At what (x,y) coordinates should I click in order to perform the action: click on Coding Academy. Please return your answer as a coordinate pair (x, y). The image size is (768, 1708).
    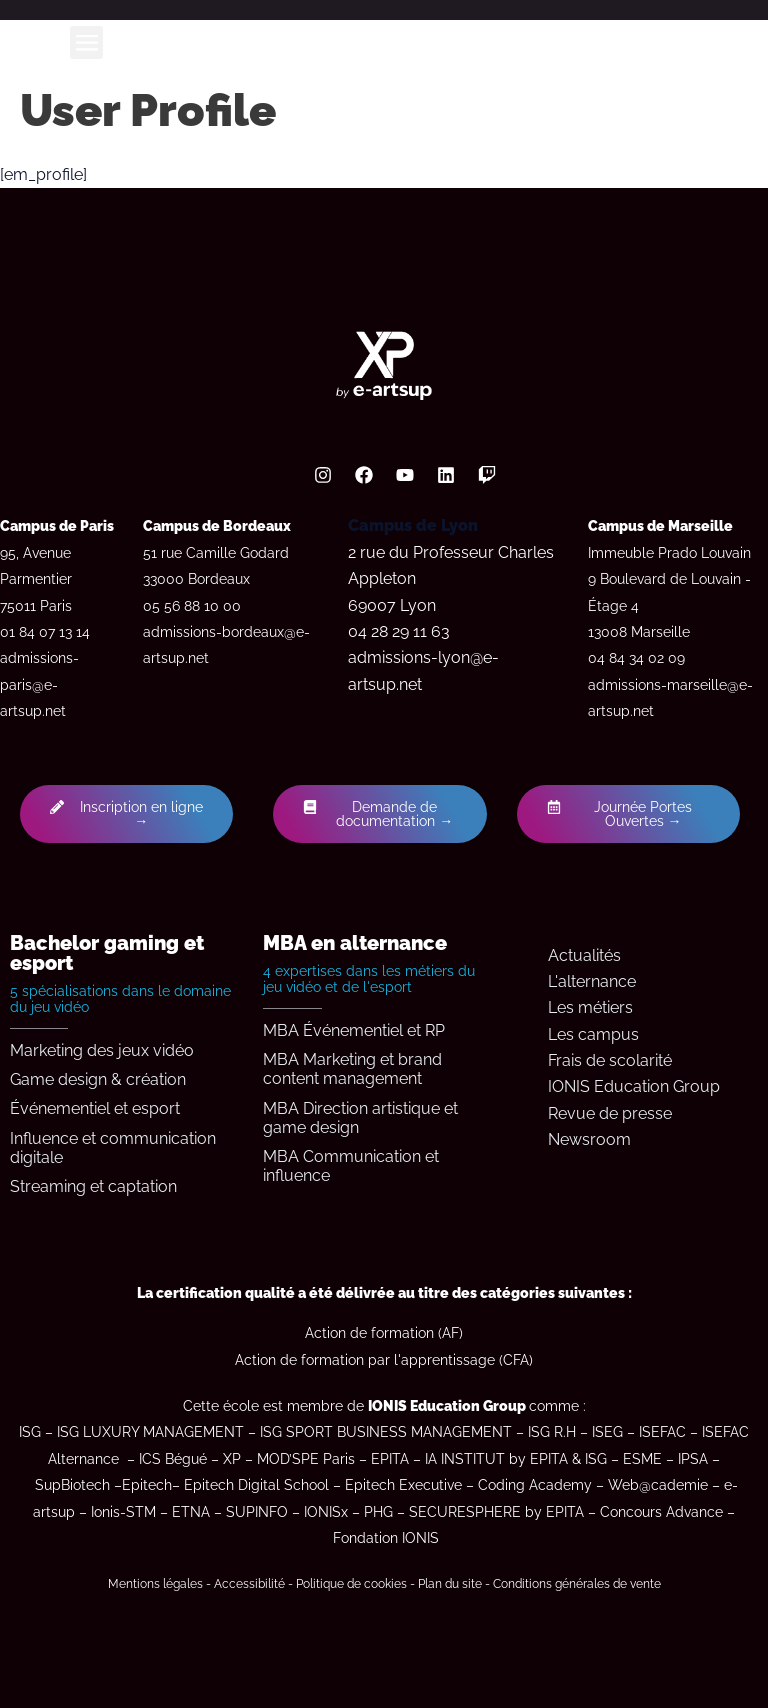
    Looking at the image, I should click on (535, 1485).